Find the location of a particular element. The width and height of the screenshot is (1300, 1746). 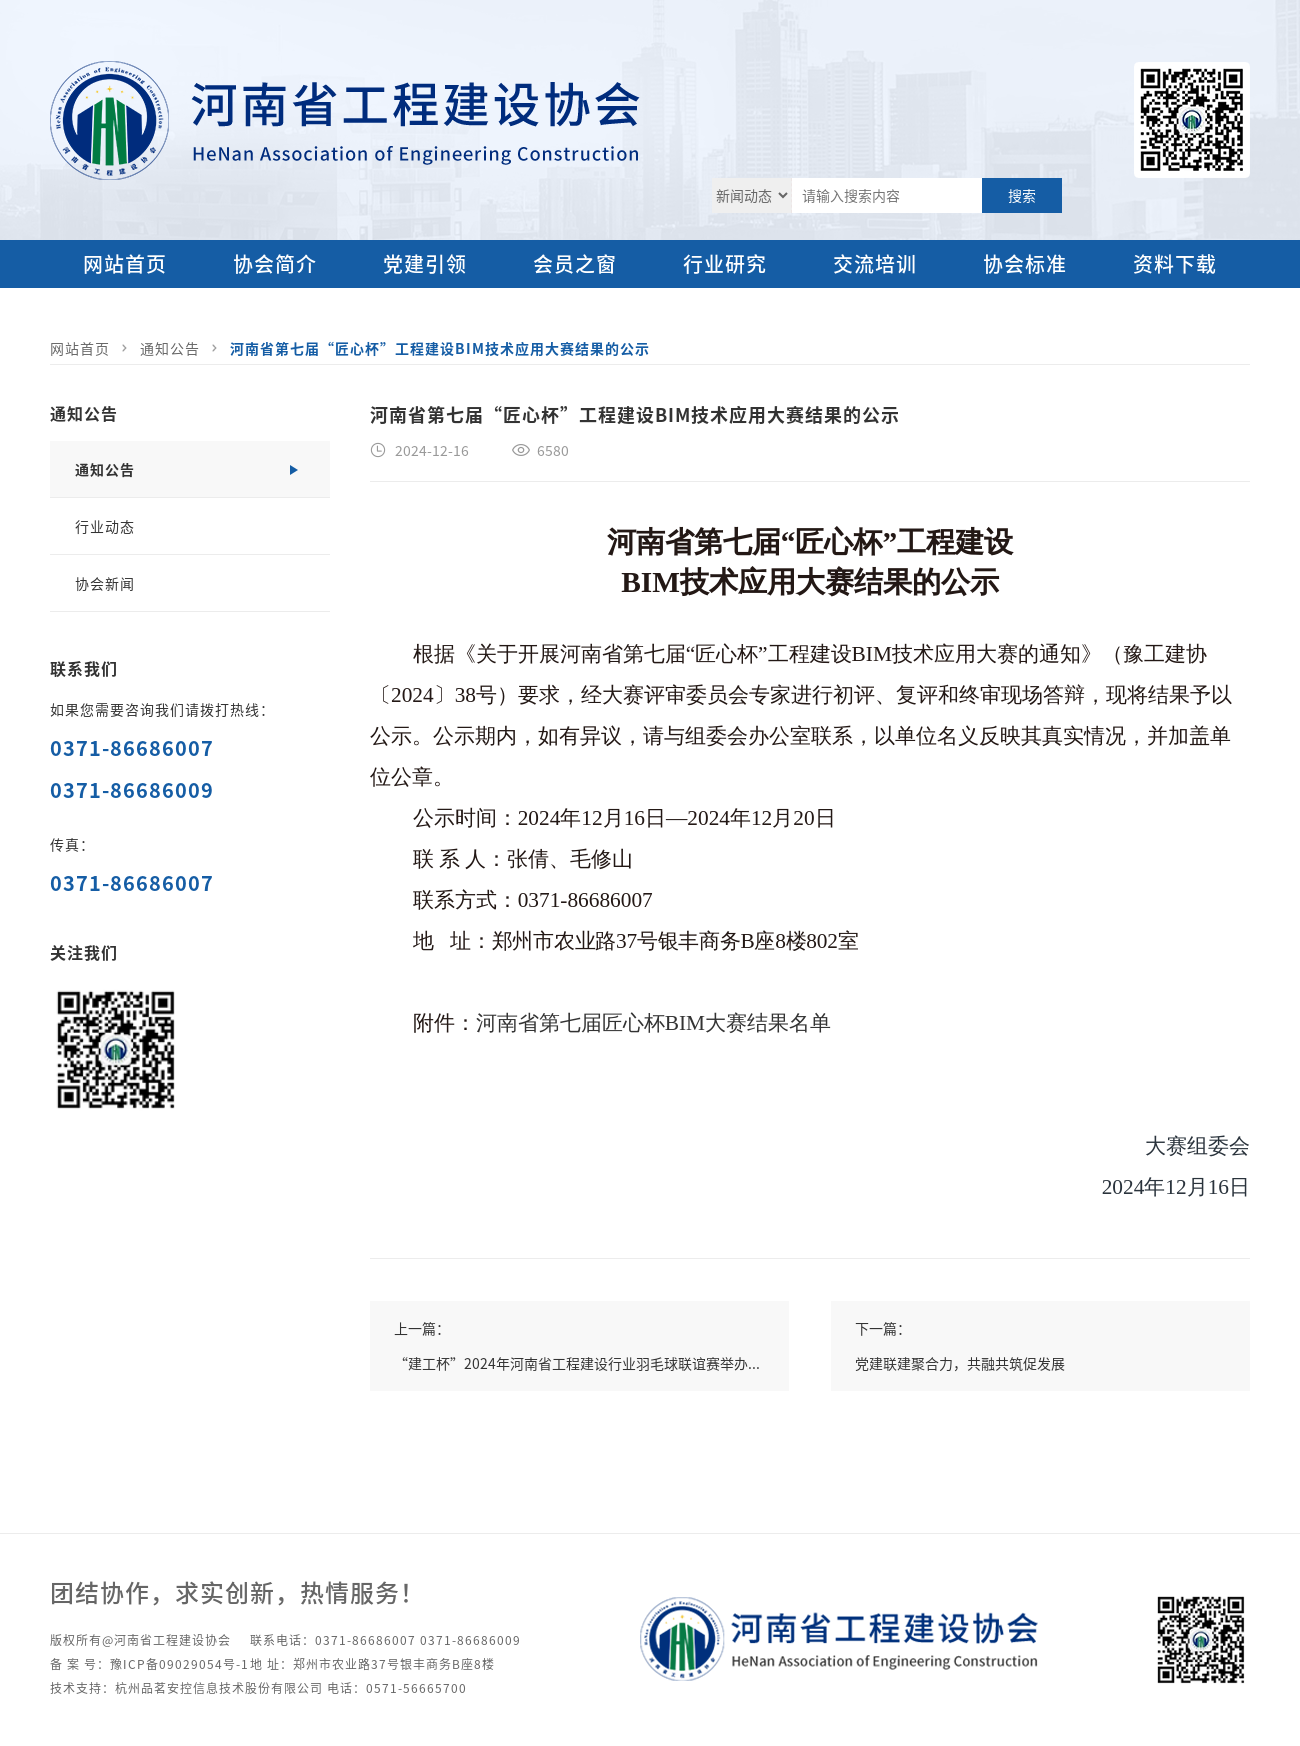

党建引领 is located at coordinates (425, 263).